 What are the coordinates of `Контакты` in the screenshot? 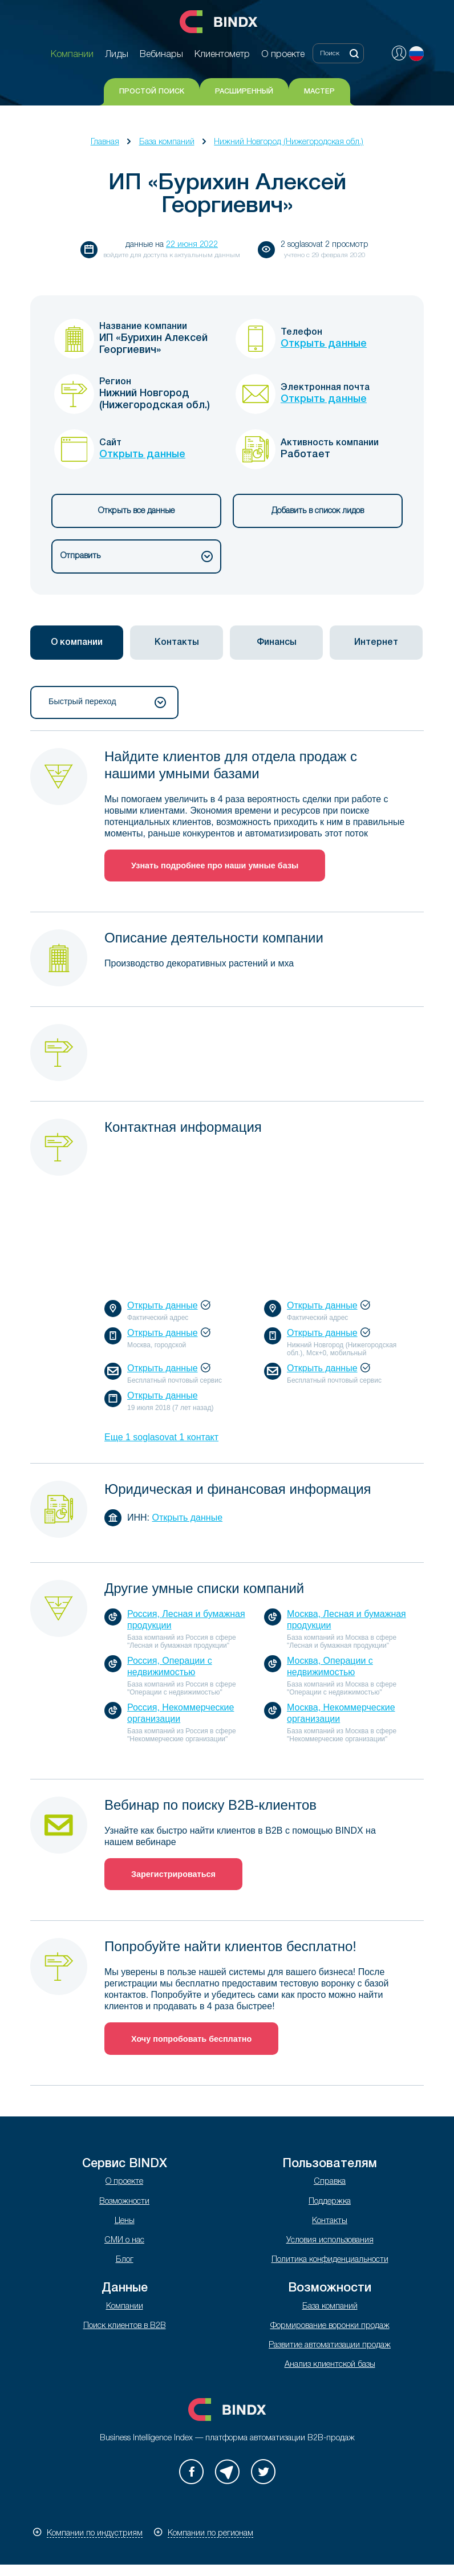 It's located at (329, 2221).